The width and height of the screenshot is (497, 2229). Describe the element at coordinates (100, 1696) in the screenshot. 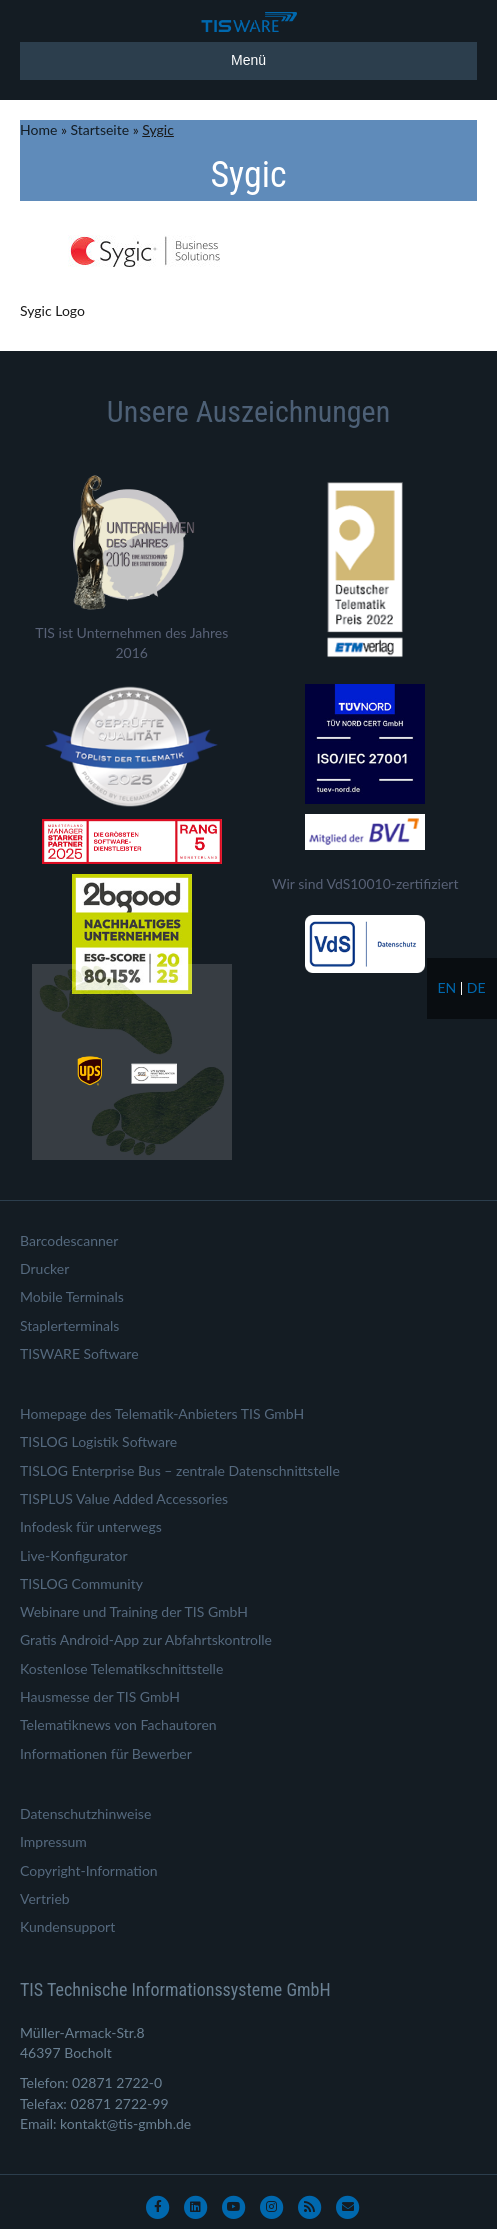

I see `Hausmesse der TIS GmbH` at that location.